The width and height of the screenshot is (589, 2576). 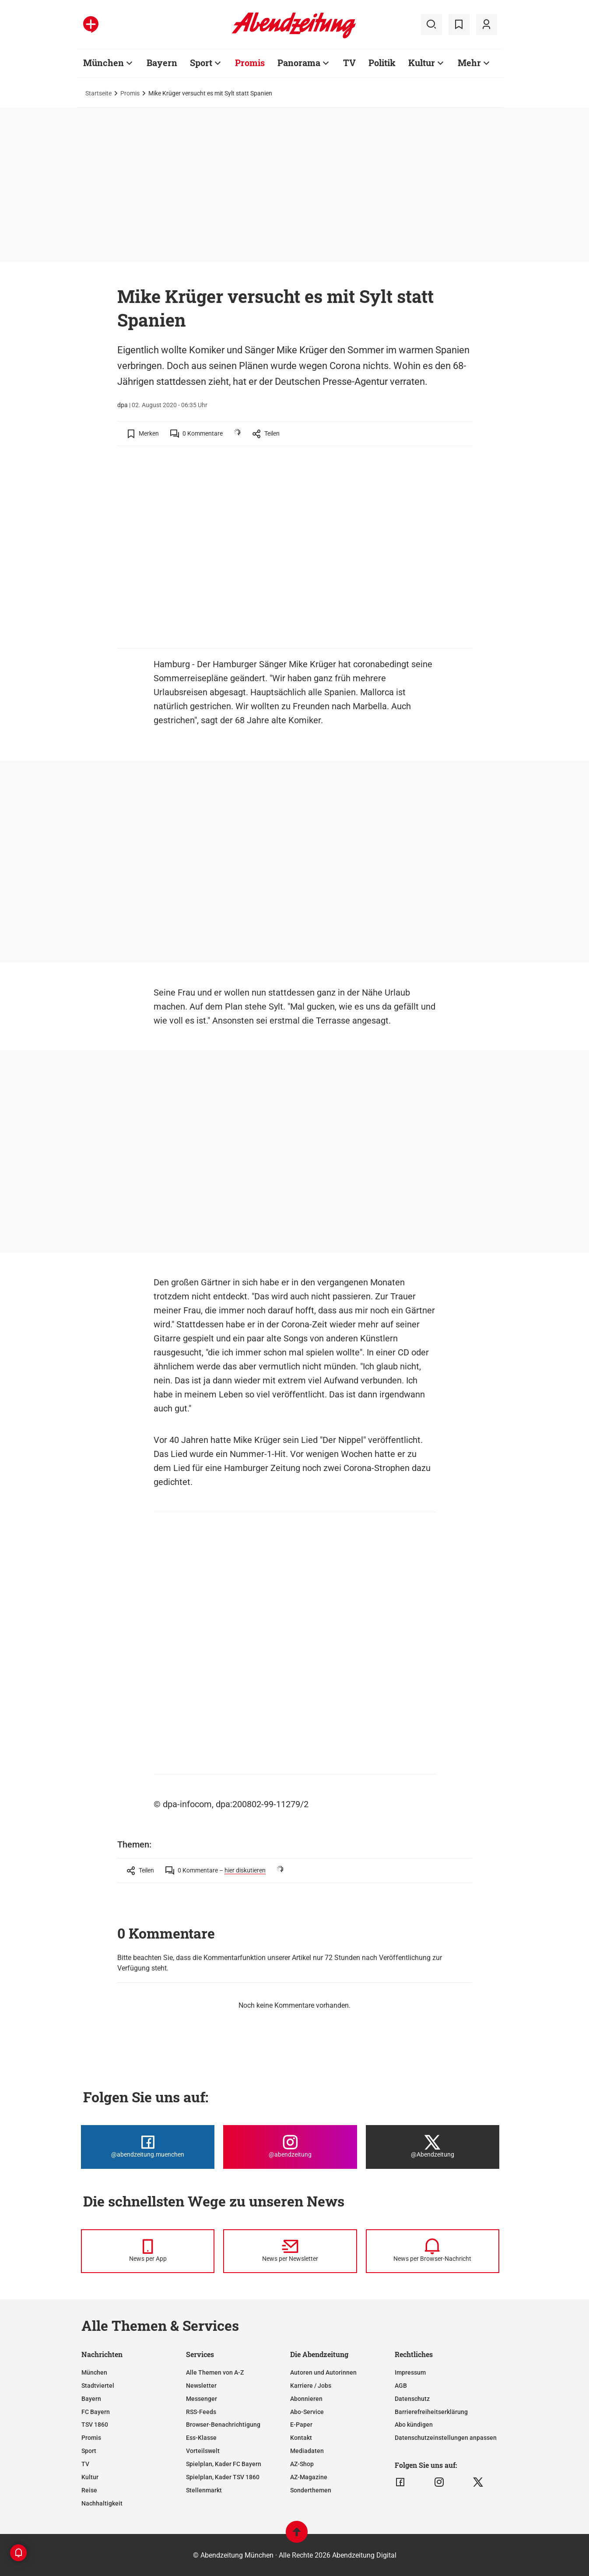 What do you see at coordinates (412, 2398) in the screenshot?
I see `Datenschutz` at bounding box center [412, 2398].